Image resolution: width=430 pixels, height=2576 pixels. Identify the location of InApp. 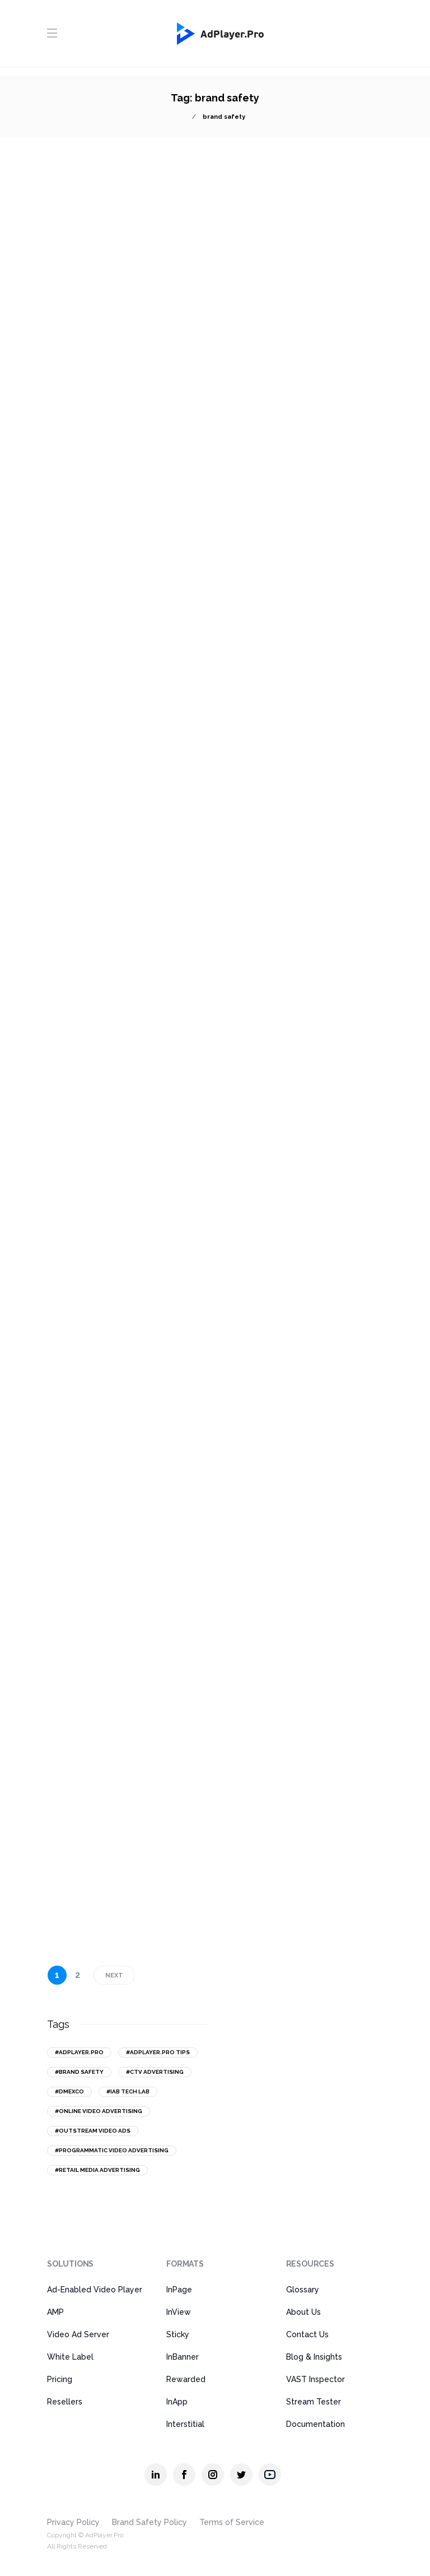
(177, 2401).